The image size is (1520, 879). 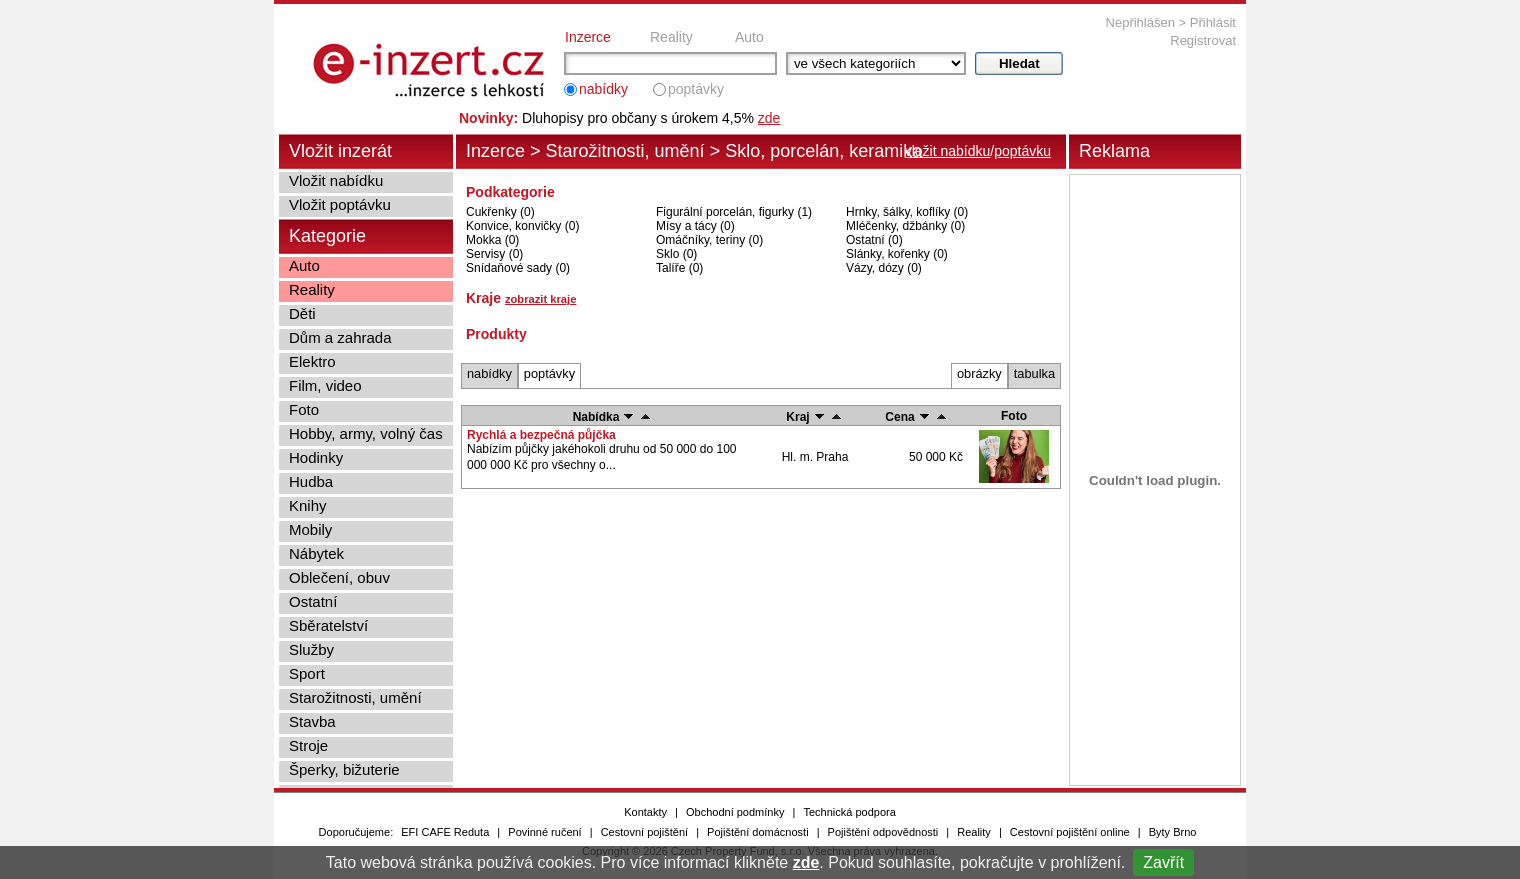 What do you see at coordinates (644, 832) in the screenshot?
I see `Cestovní pojištění` at bounding box center [644, 832].